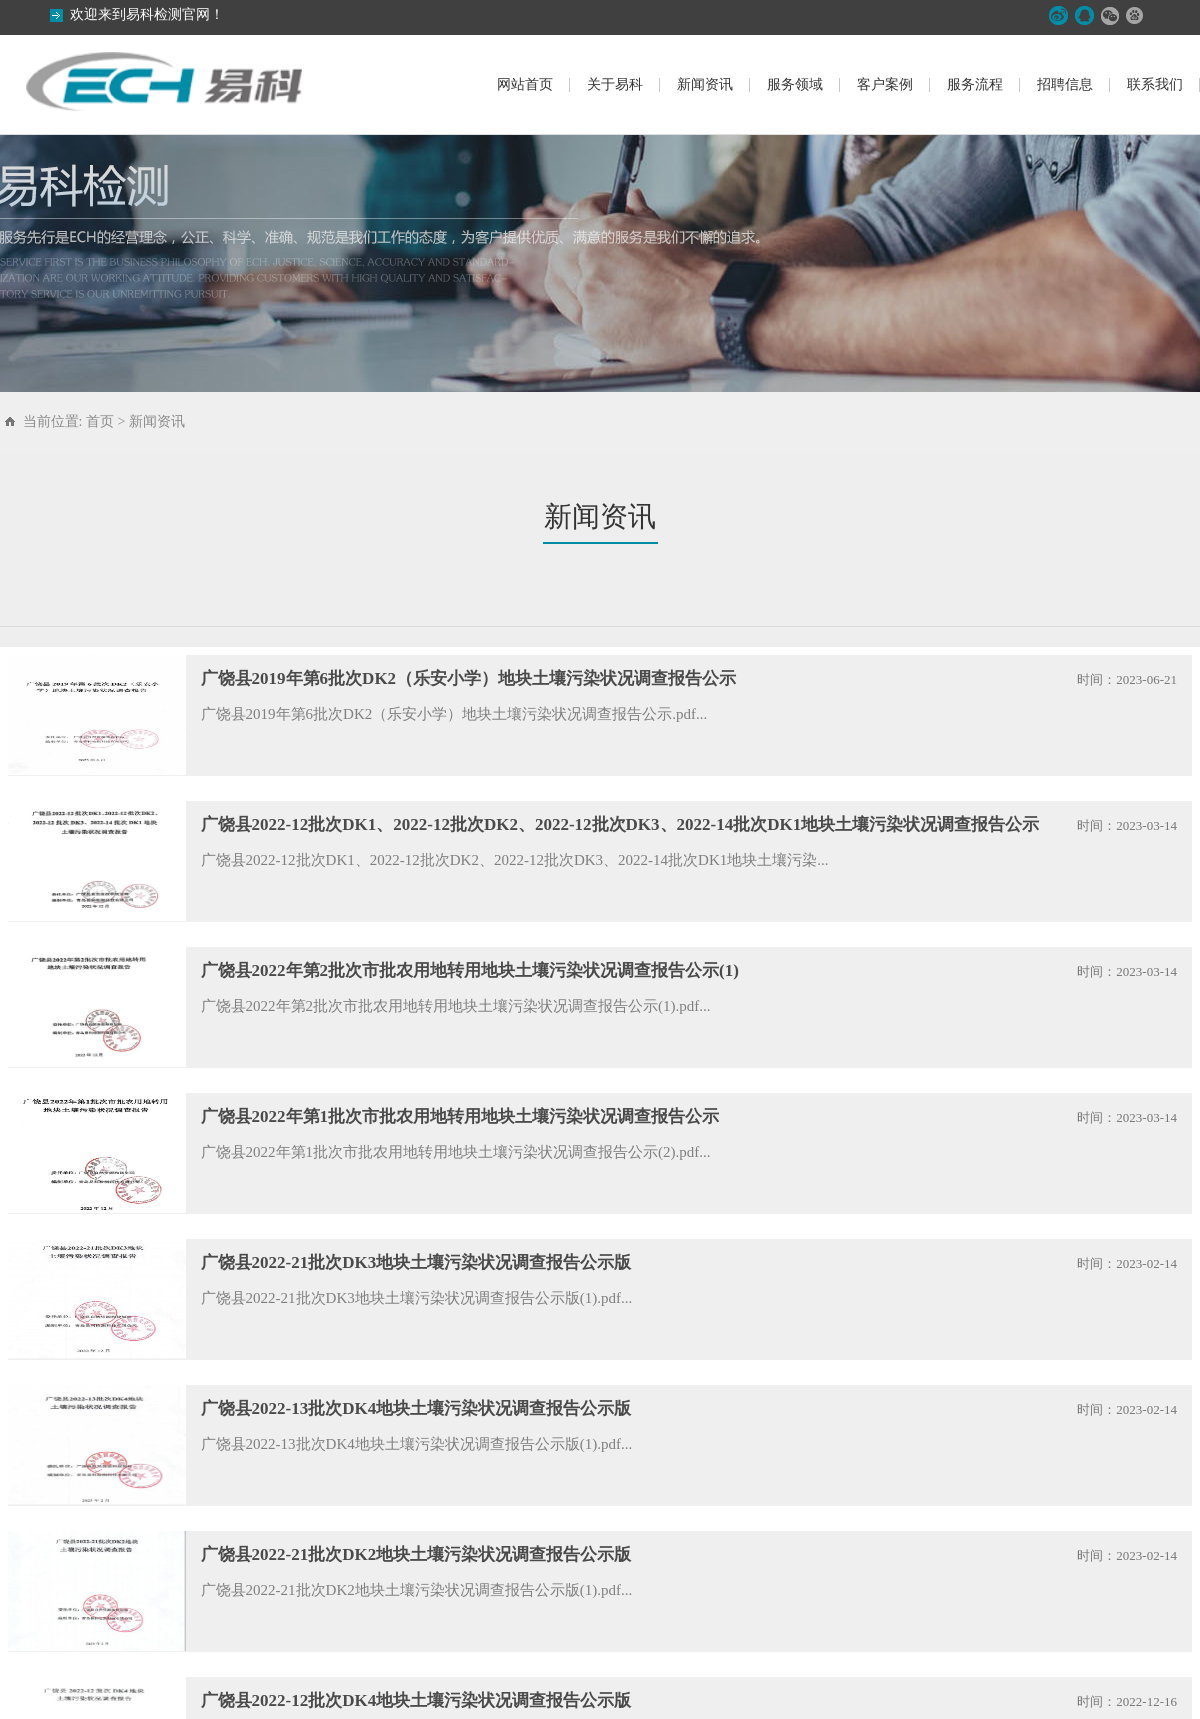 The image size is (1200, 1719). Describe the element at coordinates (975, 84) in the screenshot. I see `服务流程` at that location.